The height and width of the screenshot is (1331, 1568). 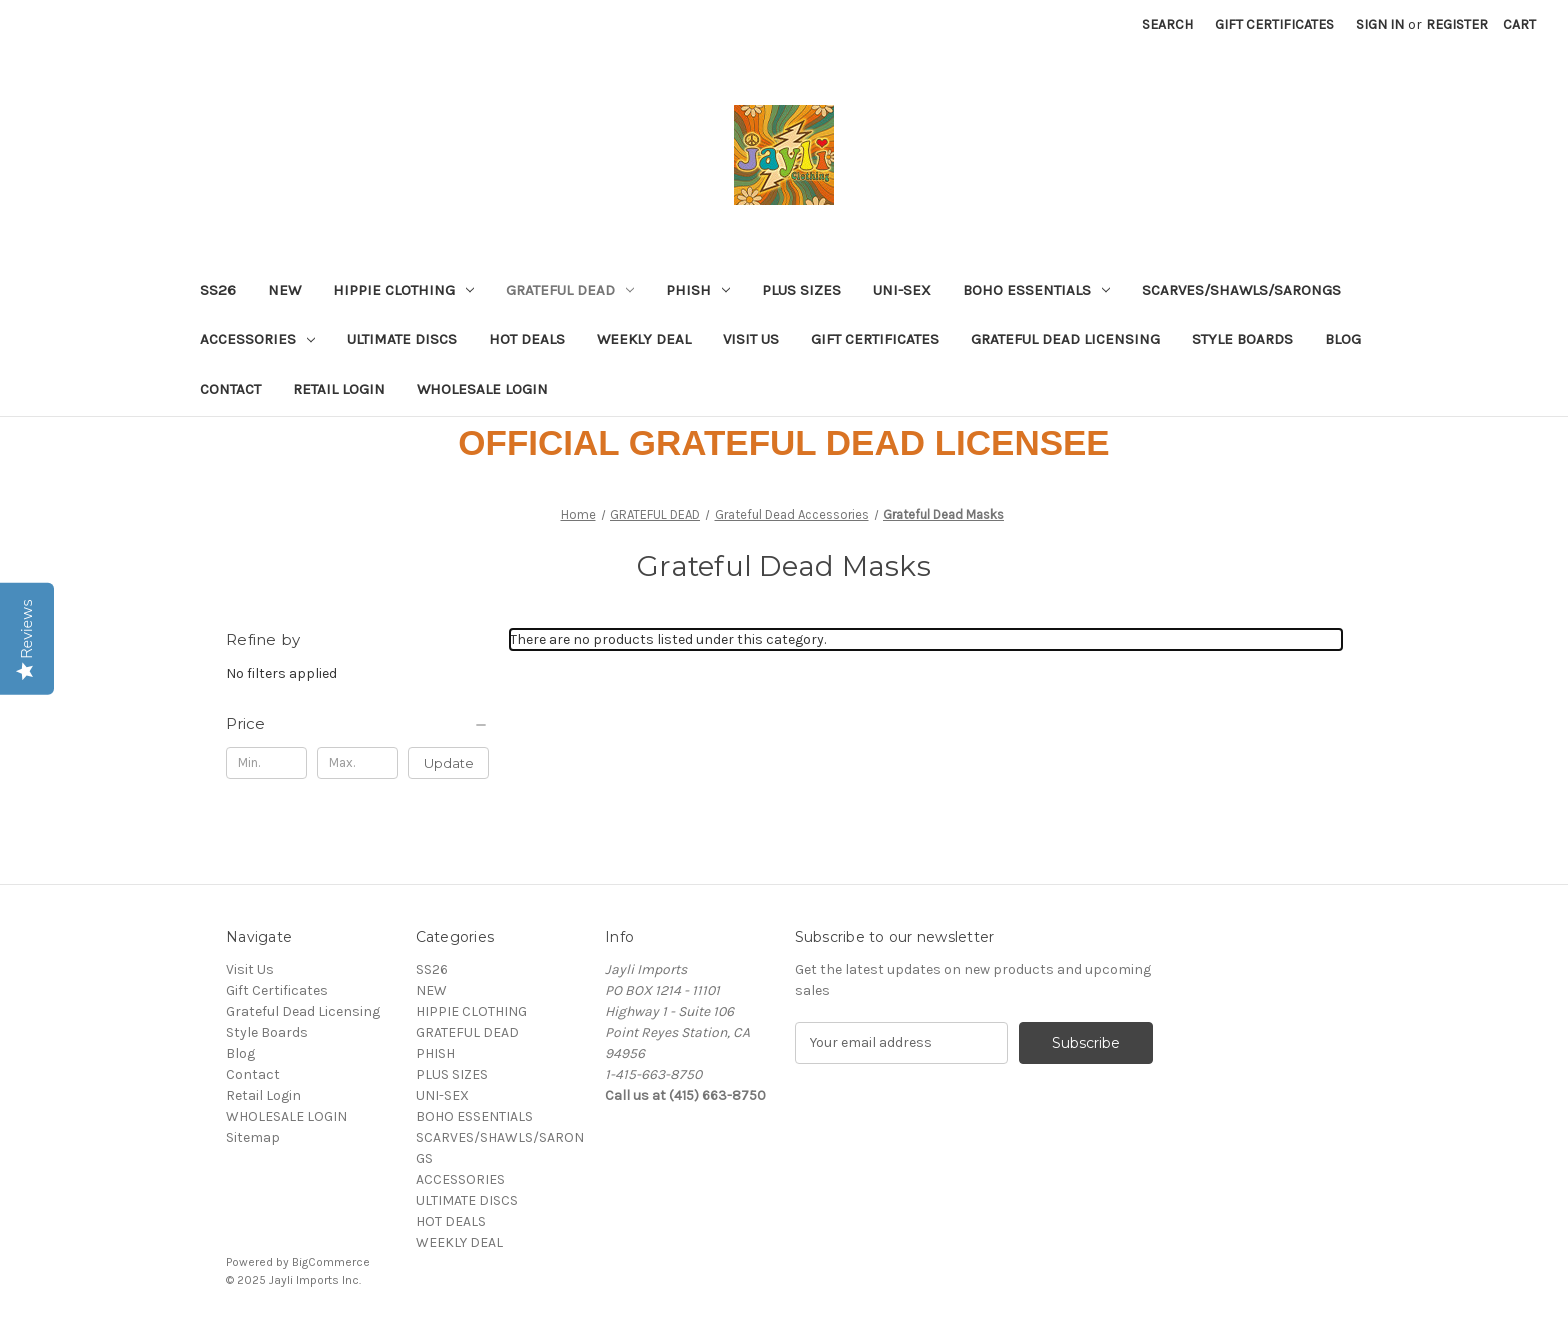 What do you see at coordinates (284, 290) in the screenshot?
I see `NEW` at bounding box center [284, 290].